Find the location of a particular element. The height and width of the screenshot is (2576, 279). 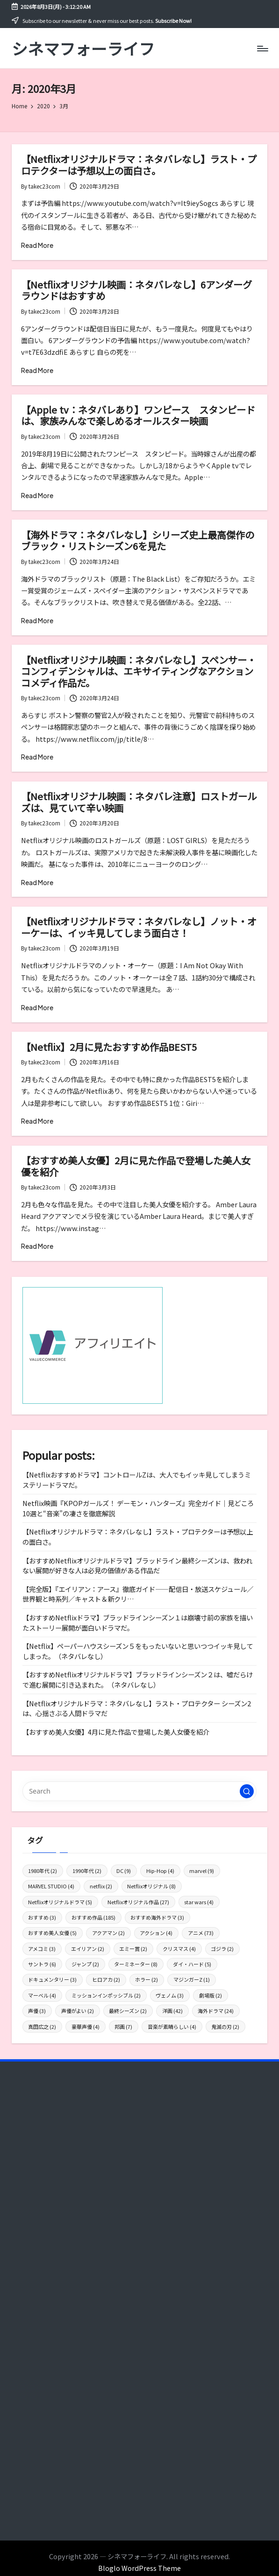

エミー賞 [エミー賞 (2個の項目)] is located at coordinates (133, 1948).